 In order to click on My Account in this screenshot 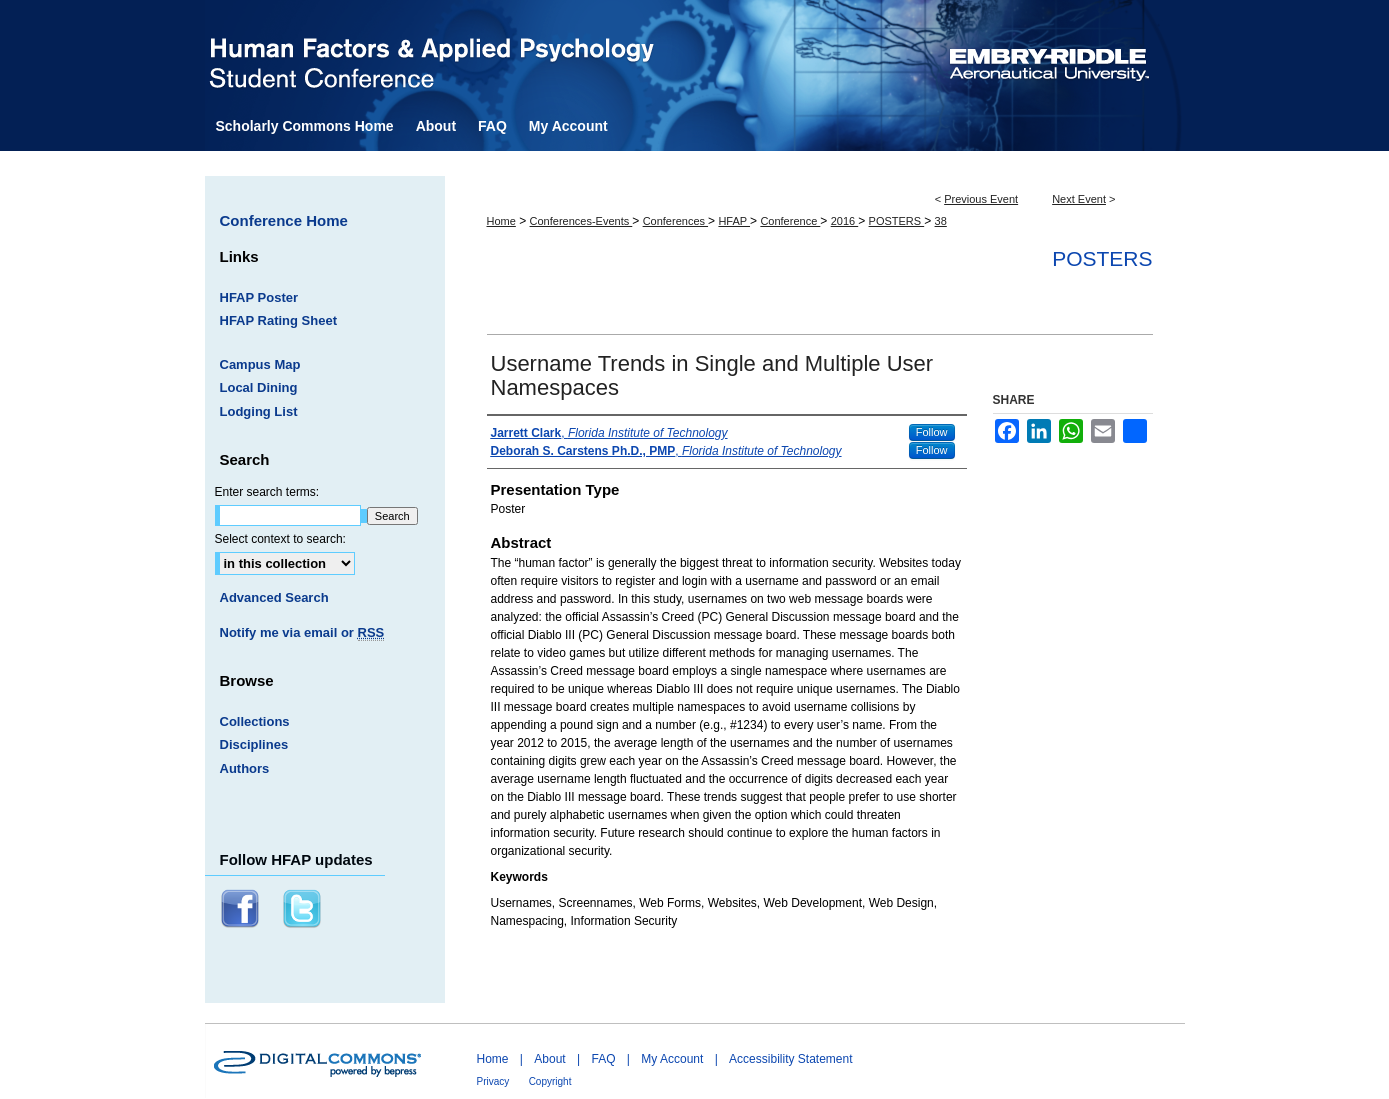, I will do `click(672, 1059)`.